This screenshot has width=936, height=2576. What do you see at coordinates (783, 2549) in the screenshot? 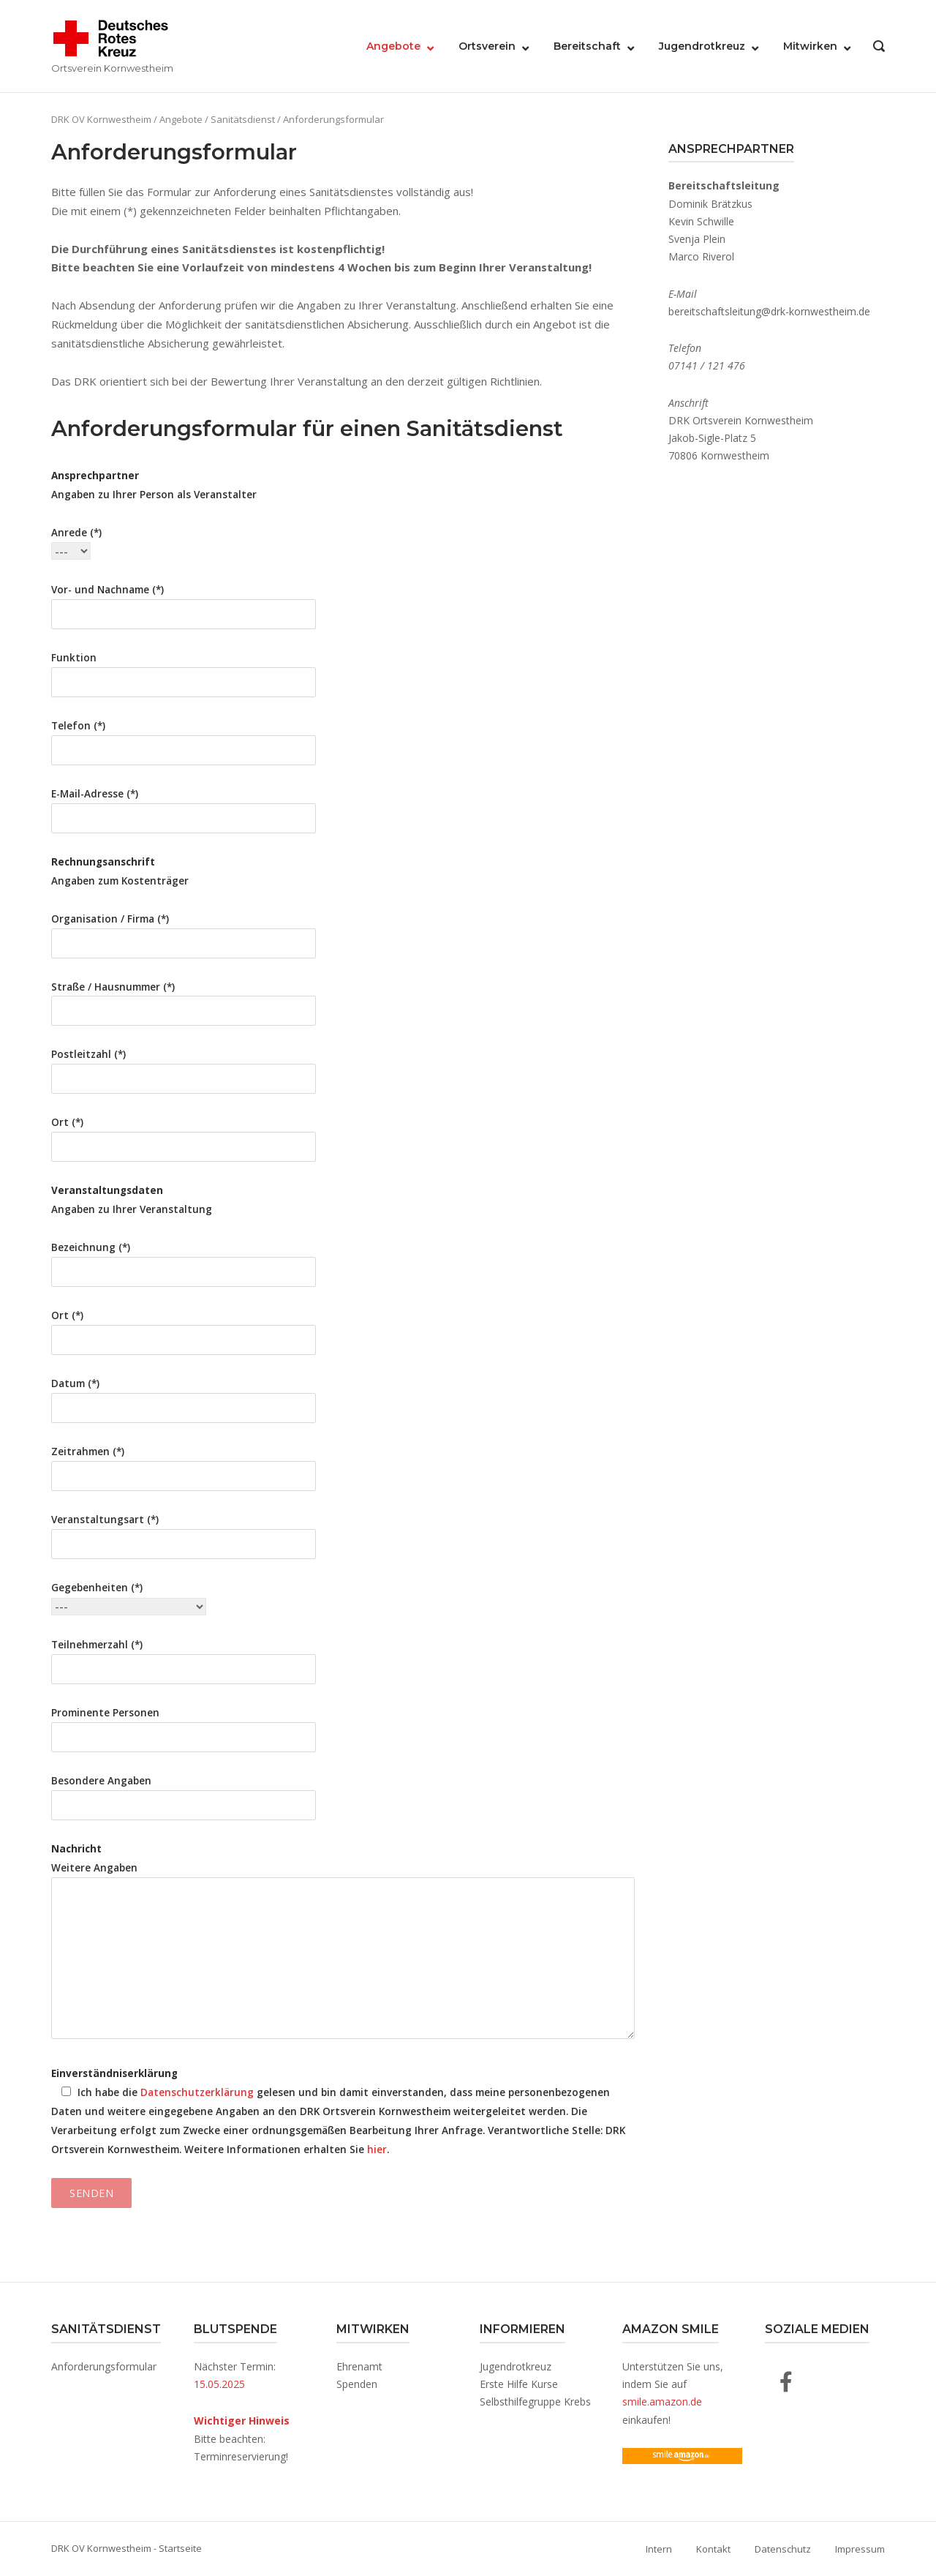
I see `Datenschutz` at bounding box center [783, 2549].